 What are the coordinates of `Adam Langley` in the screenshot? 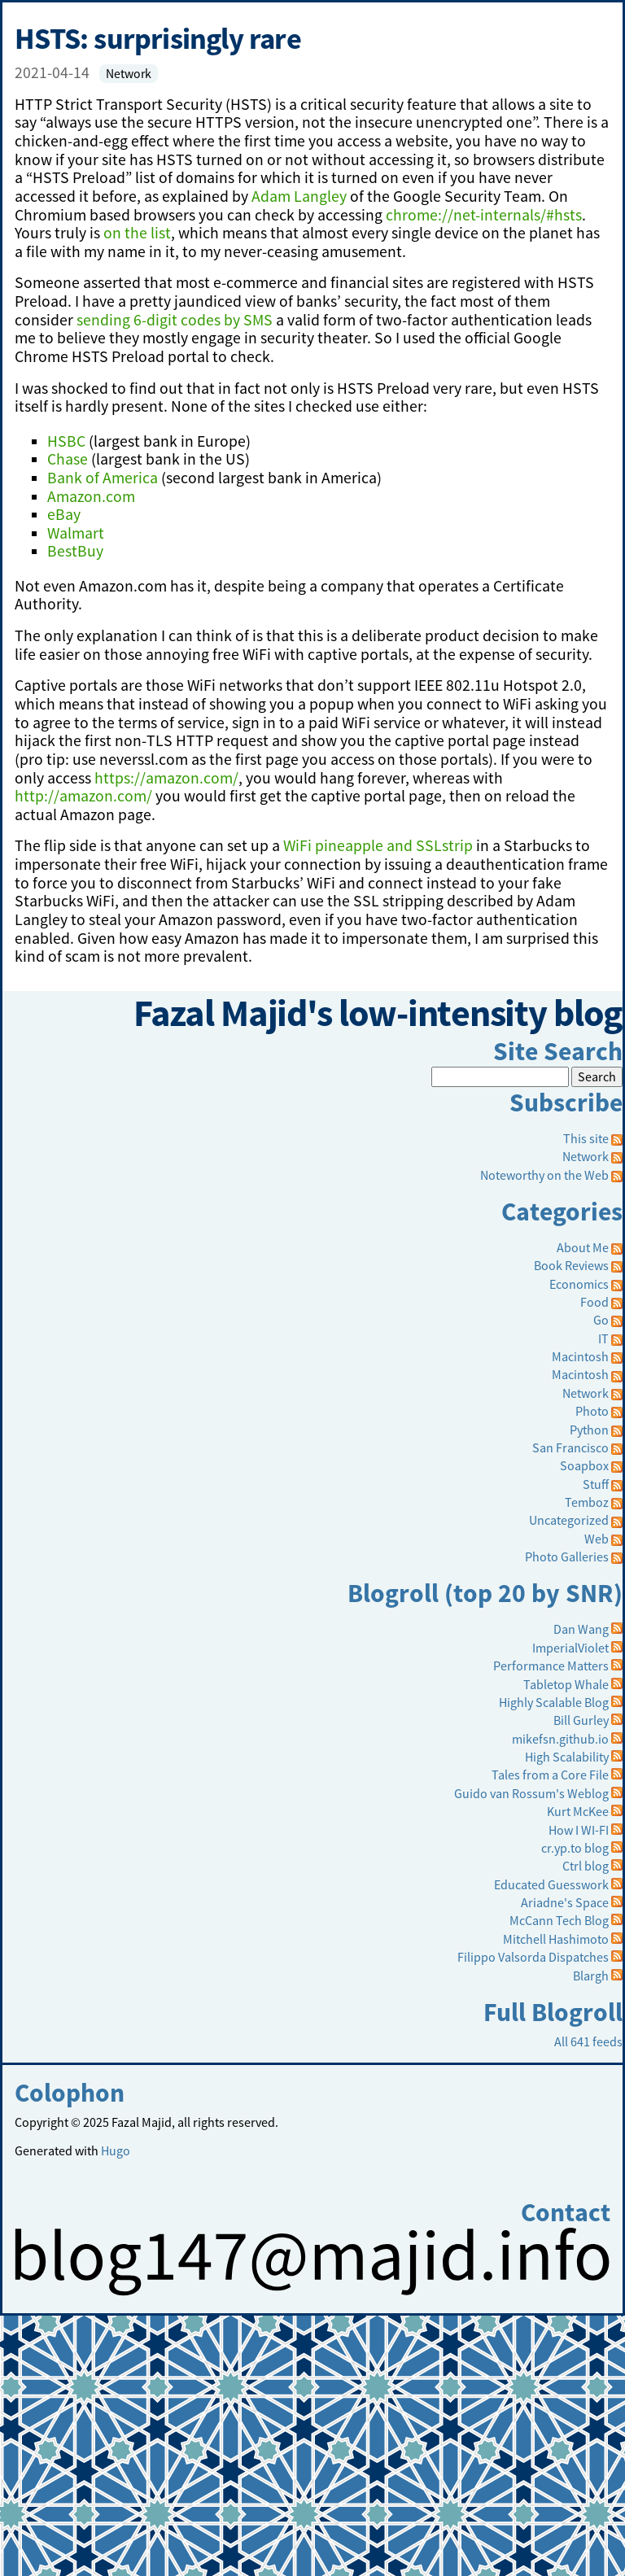 It's located at (299, 196).